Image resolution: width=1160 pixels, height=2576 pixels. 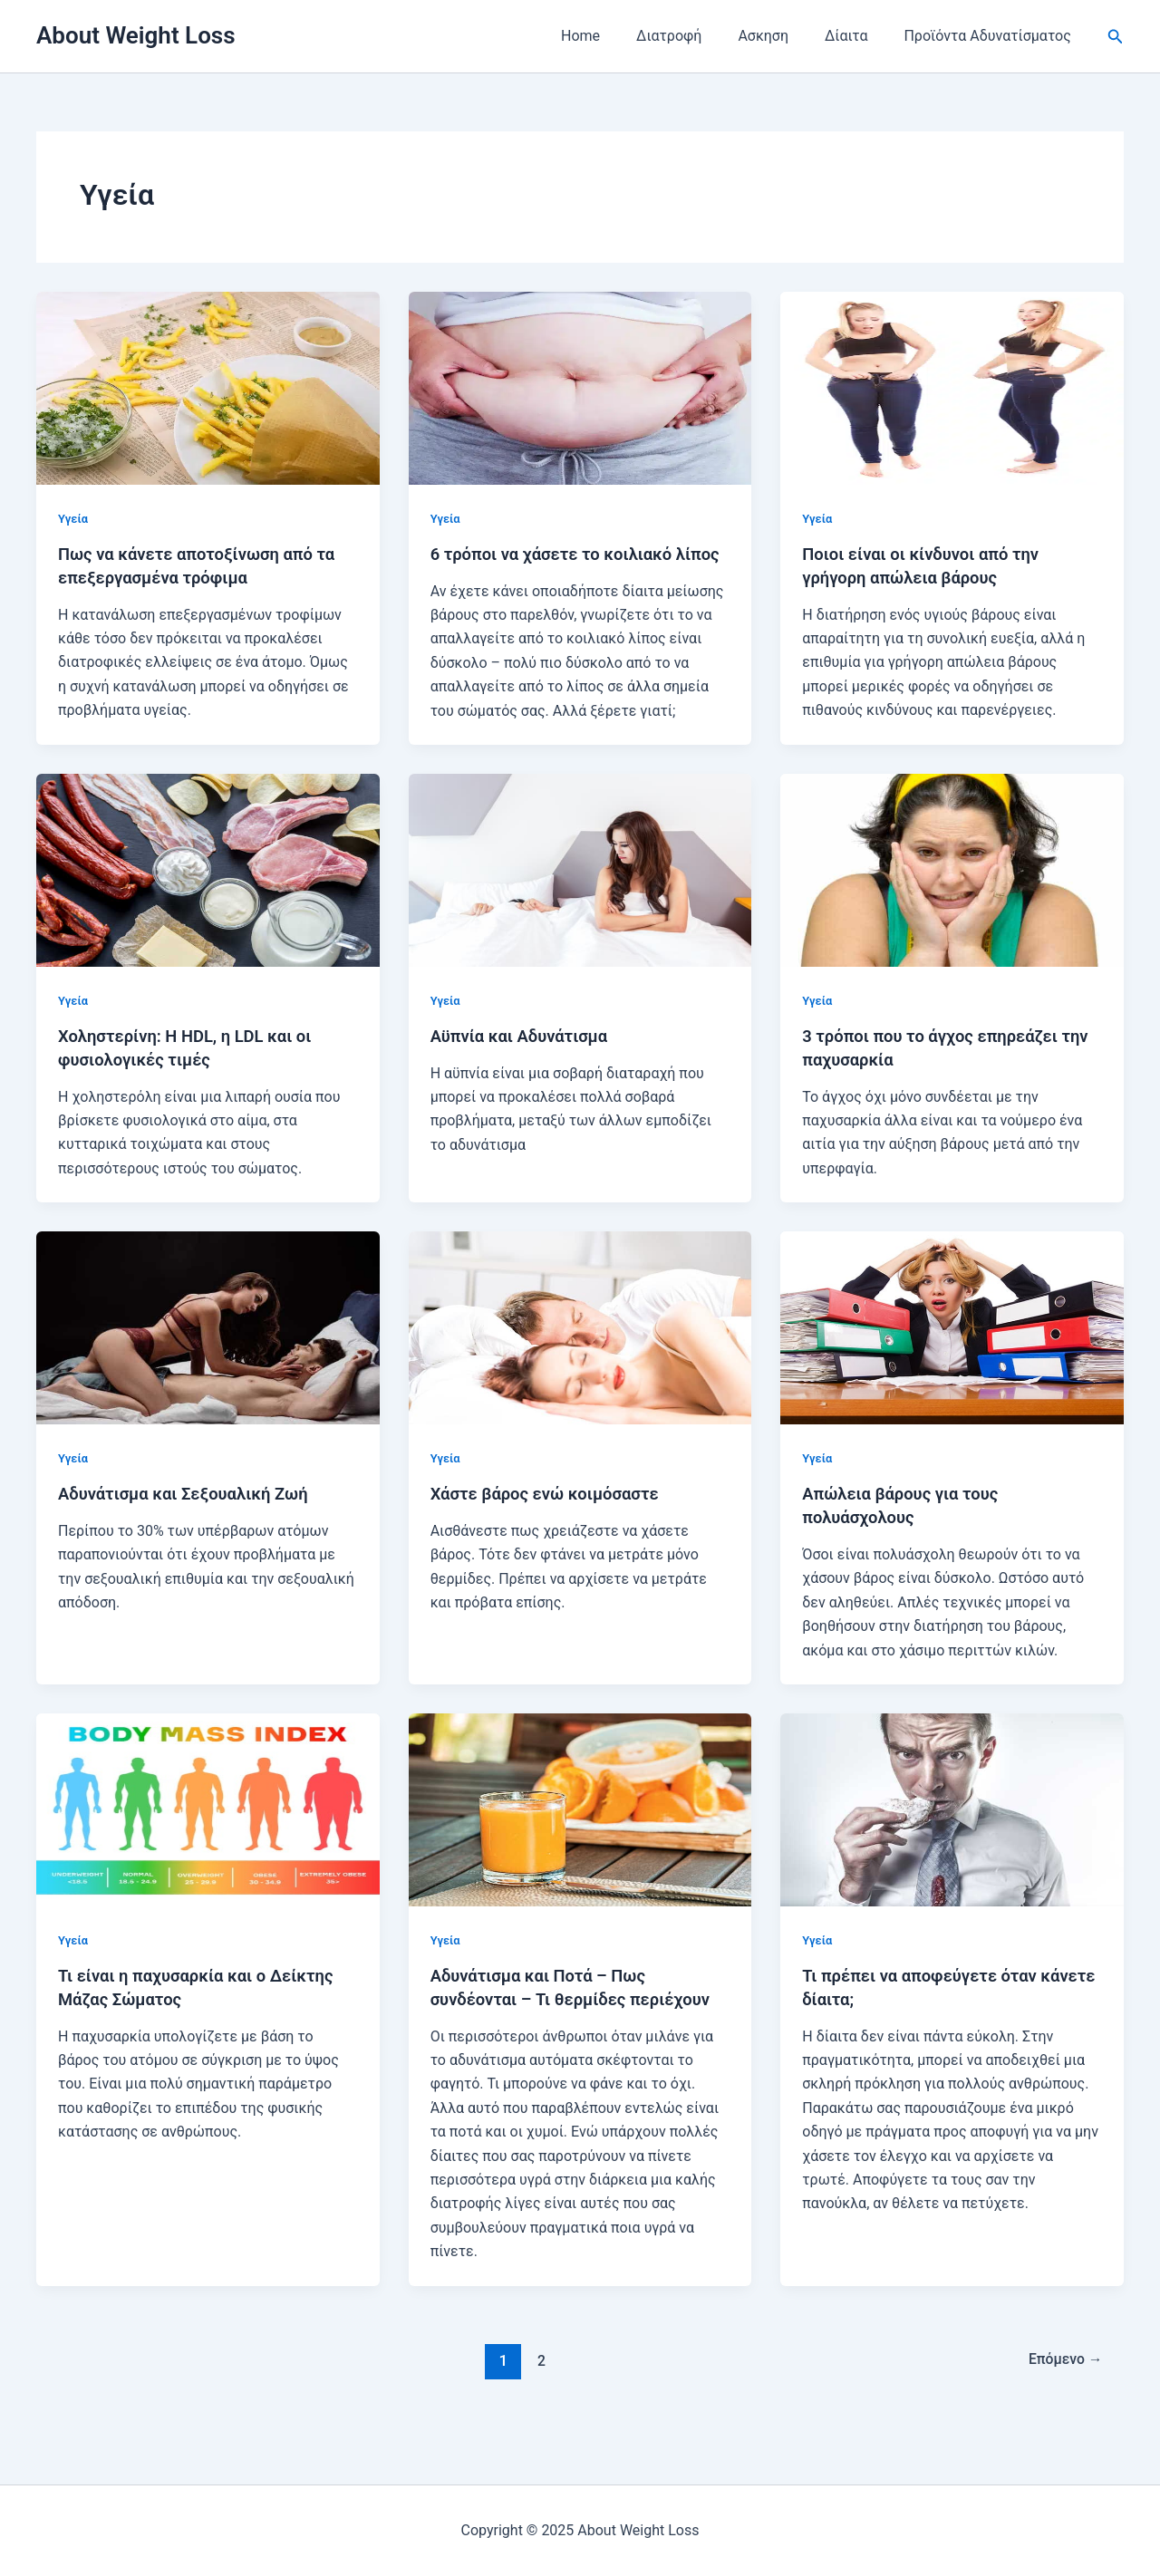 I want to click on [Read: Αϋπνία και Αδυνάτισμα], so click(x=580, y=893).